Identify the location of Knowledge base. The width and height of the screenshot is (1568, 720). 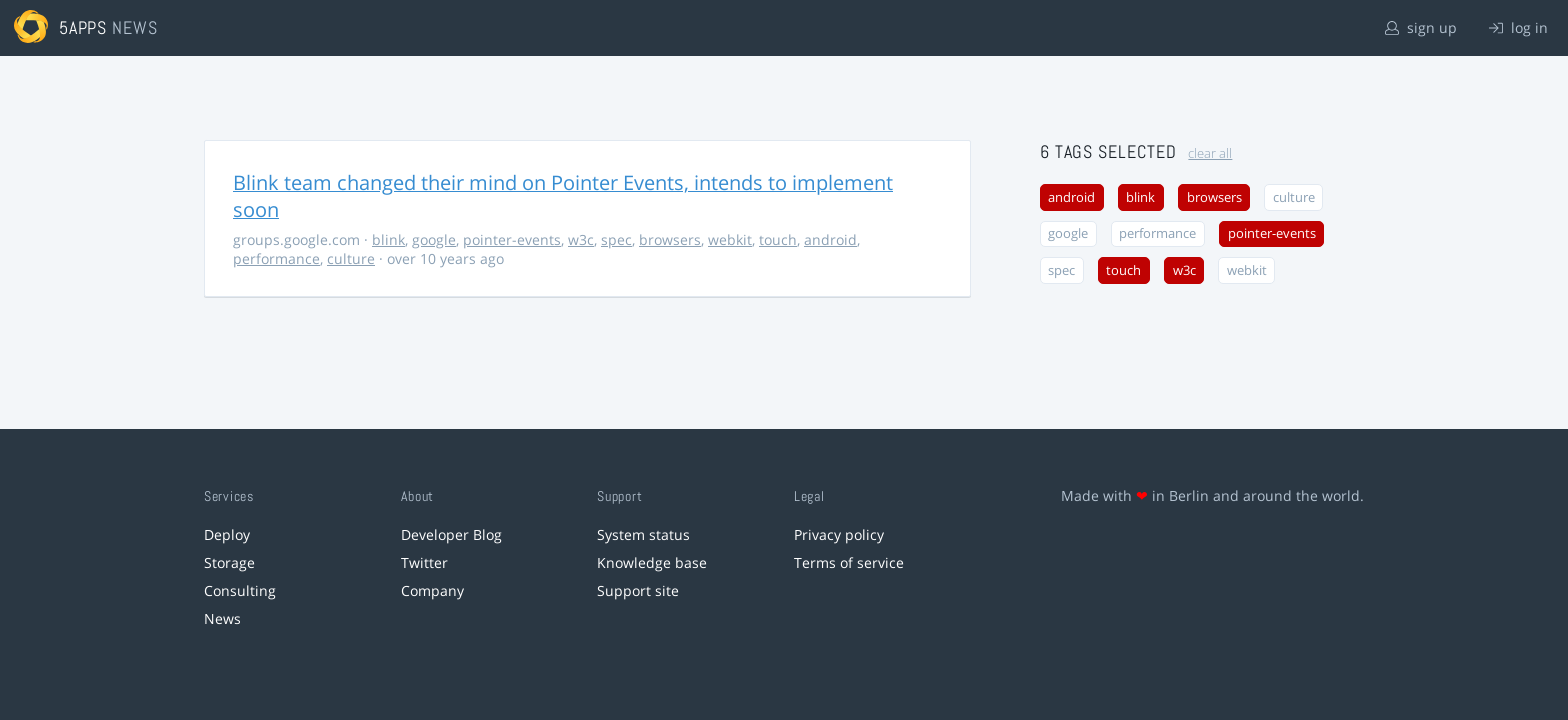
(652, 562).